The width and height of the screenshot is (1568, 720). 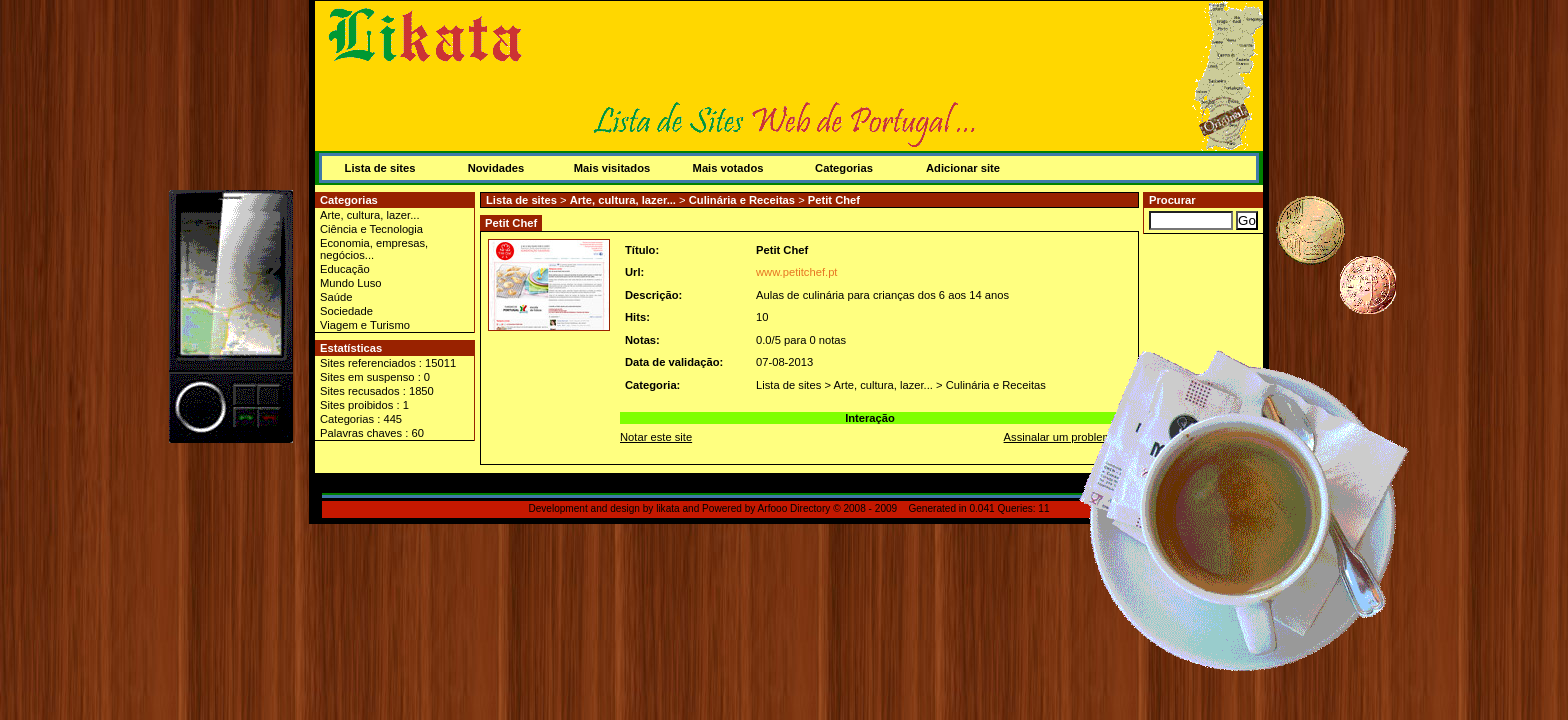 What do you see at coordinates (844, 168) in the screenshot?
I see `Categorias` at bounding box center [844, 168].